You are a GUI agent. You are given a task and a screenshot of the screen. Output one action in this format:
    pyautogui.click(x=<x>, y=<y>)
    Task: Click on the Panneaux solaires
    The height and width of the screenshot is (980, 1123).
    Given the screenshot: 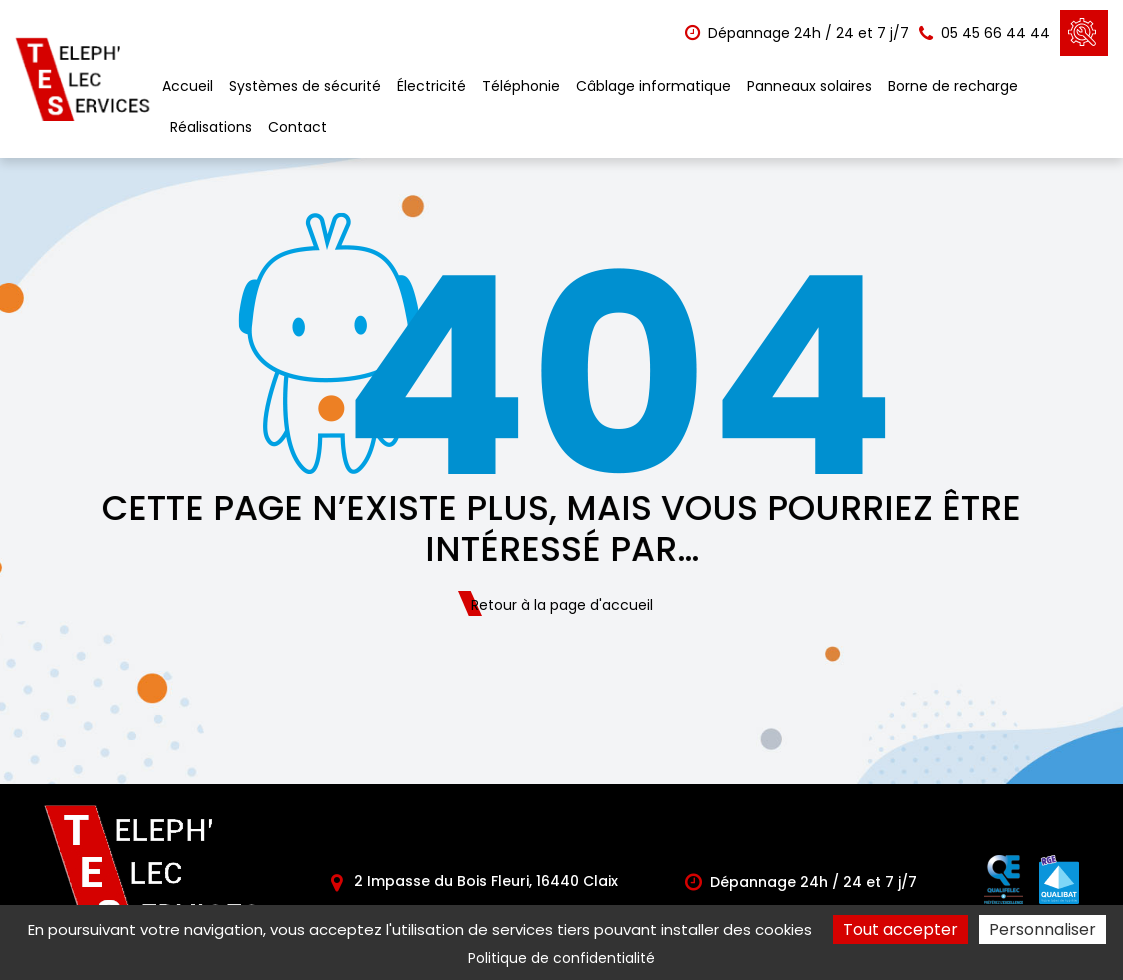 What is the action you would take?
    pyautogui.click(x=809, y=86)
    